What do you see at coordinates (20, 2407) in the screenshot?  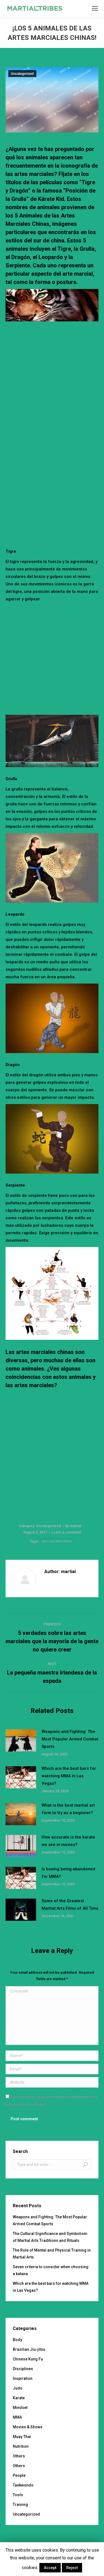 I see `Mindset` at bounding box center [20, 2407].